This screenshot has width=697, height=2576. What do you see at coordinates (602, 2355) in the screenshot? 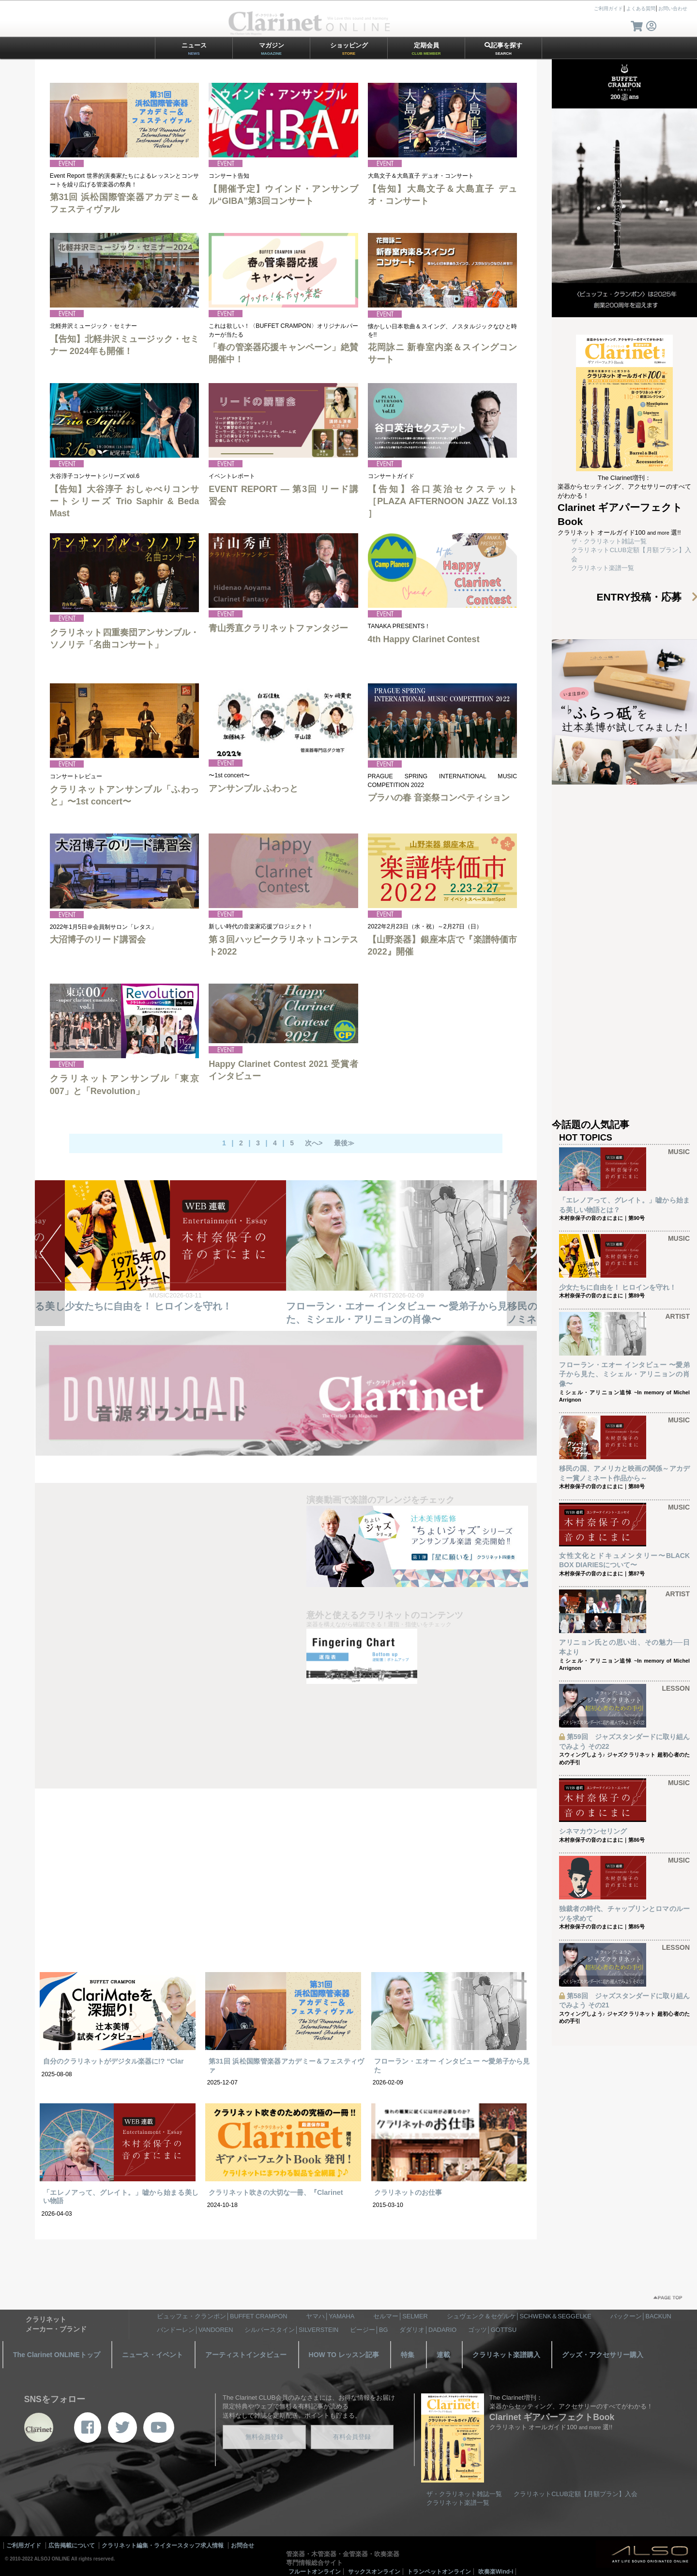
I see `グッズ・アクセサリー購入` at bounding box center [602, 2355].